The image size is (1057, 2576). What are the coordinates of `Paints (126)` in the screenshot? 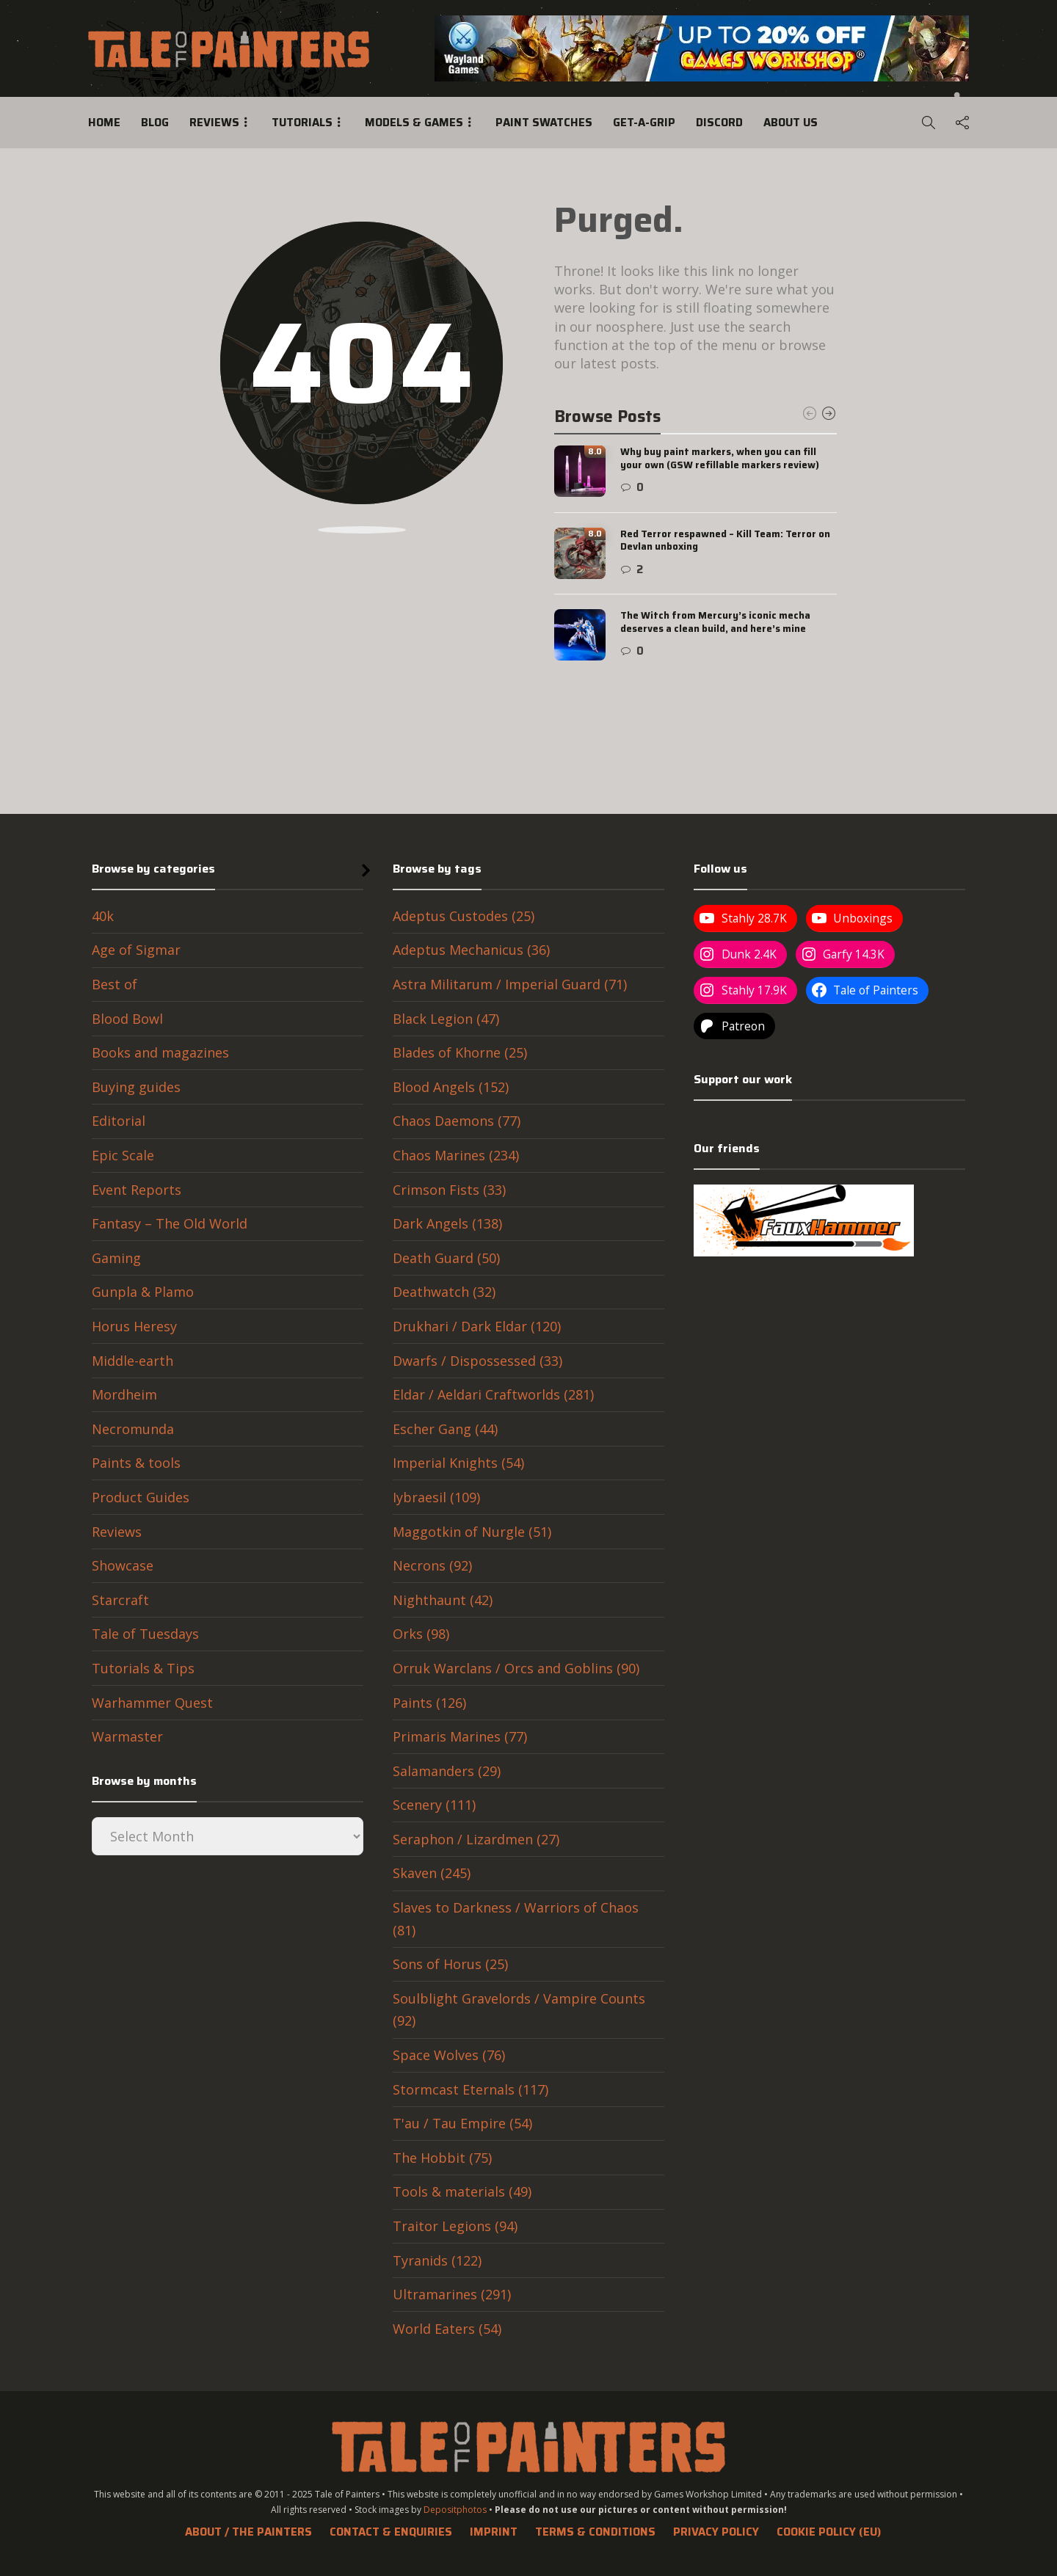 It's located at (429, 1702).